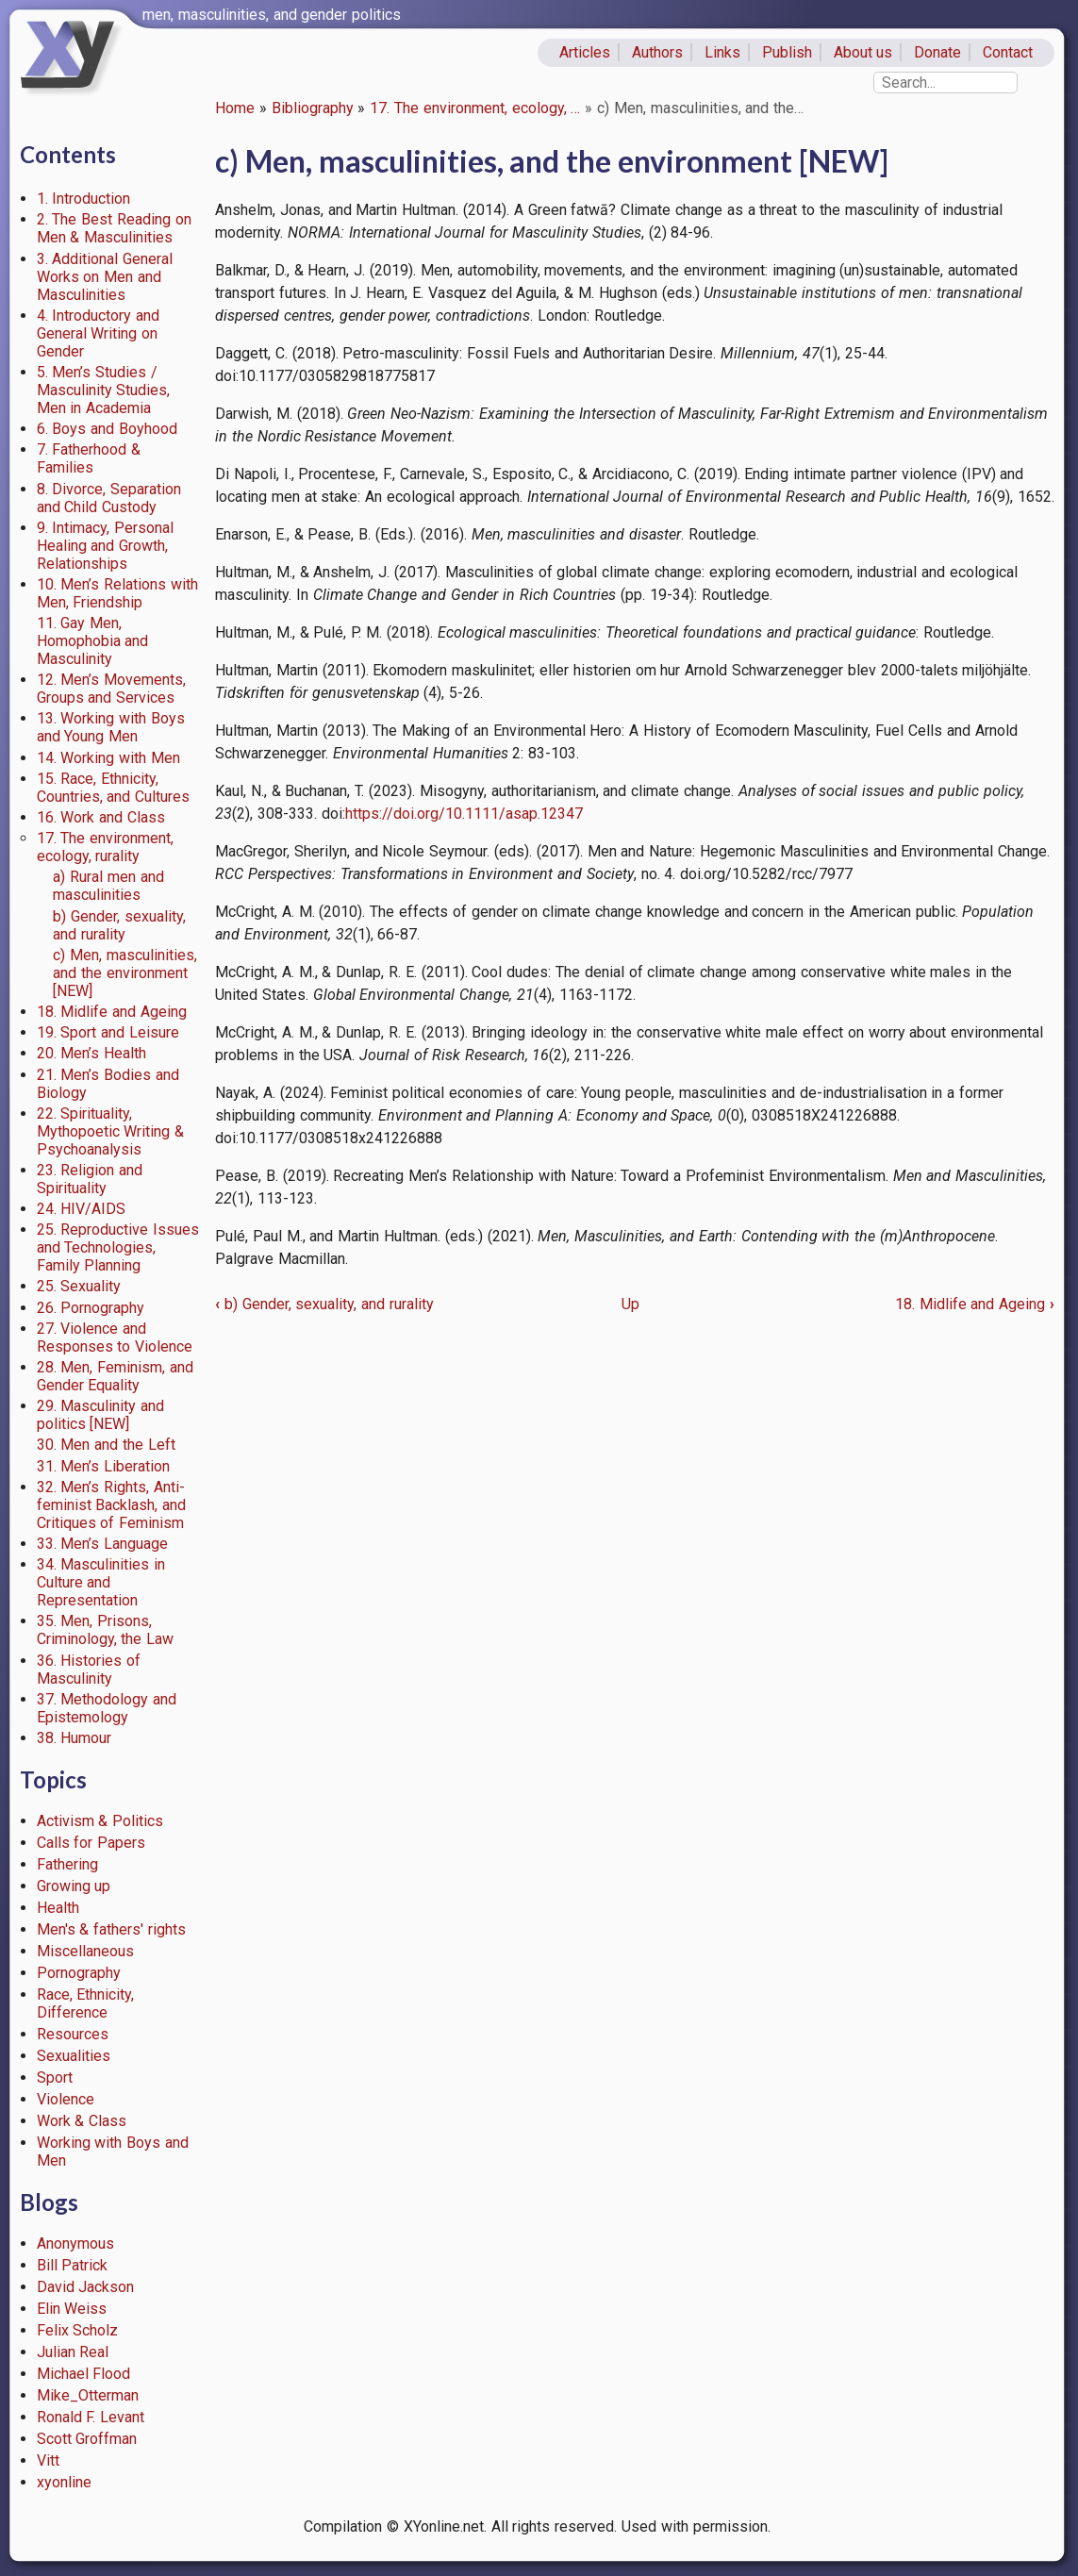  I want to click on 17. The environment, ecology, …, so click(475, 108).